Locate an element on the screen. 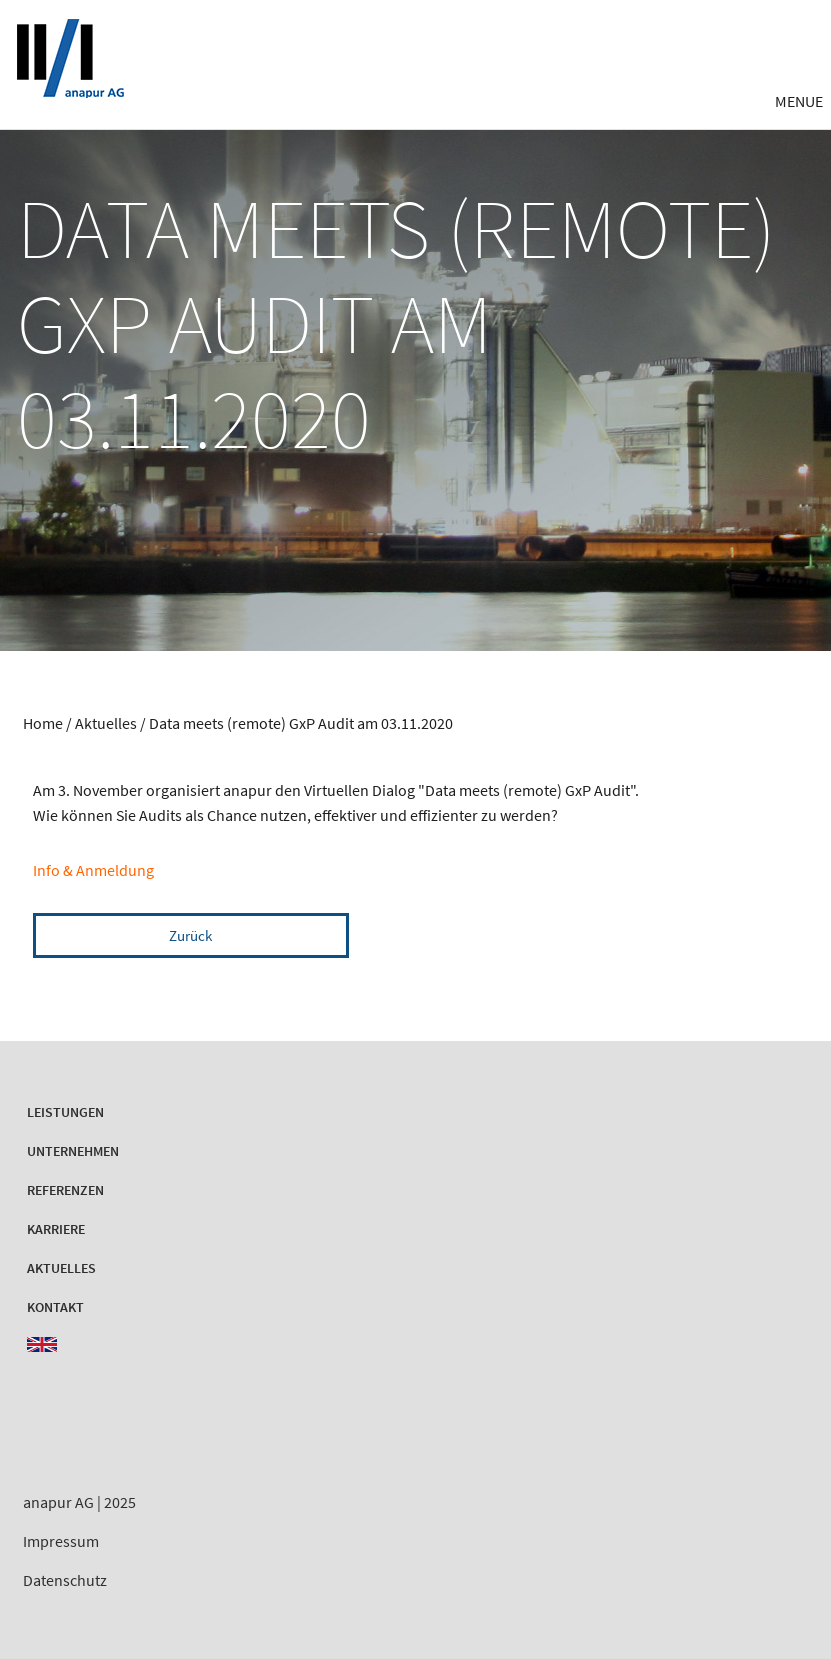  Referenzen is located at coordinates (65, 1190).